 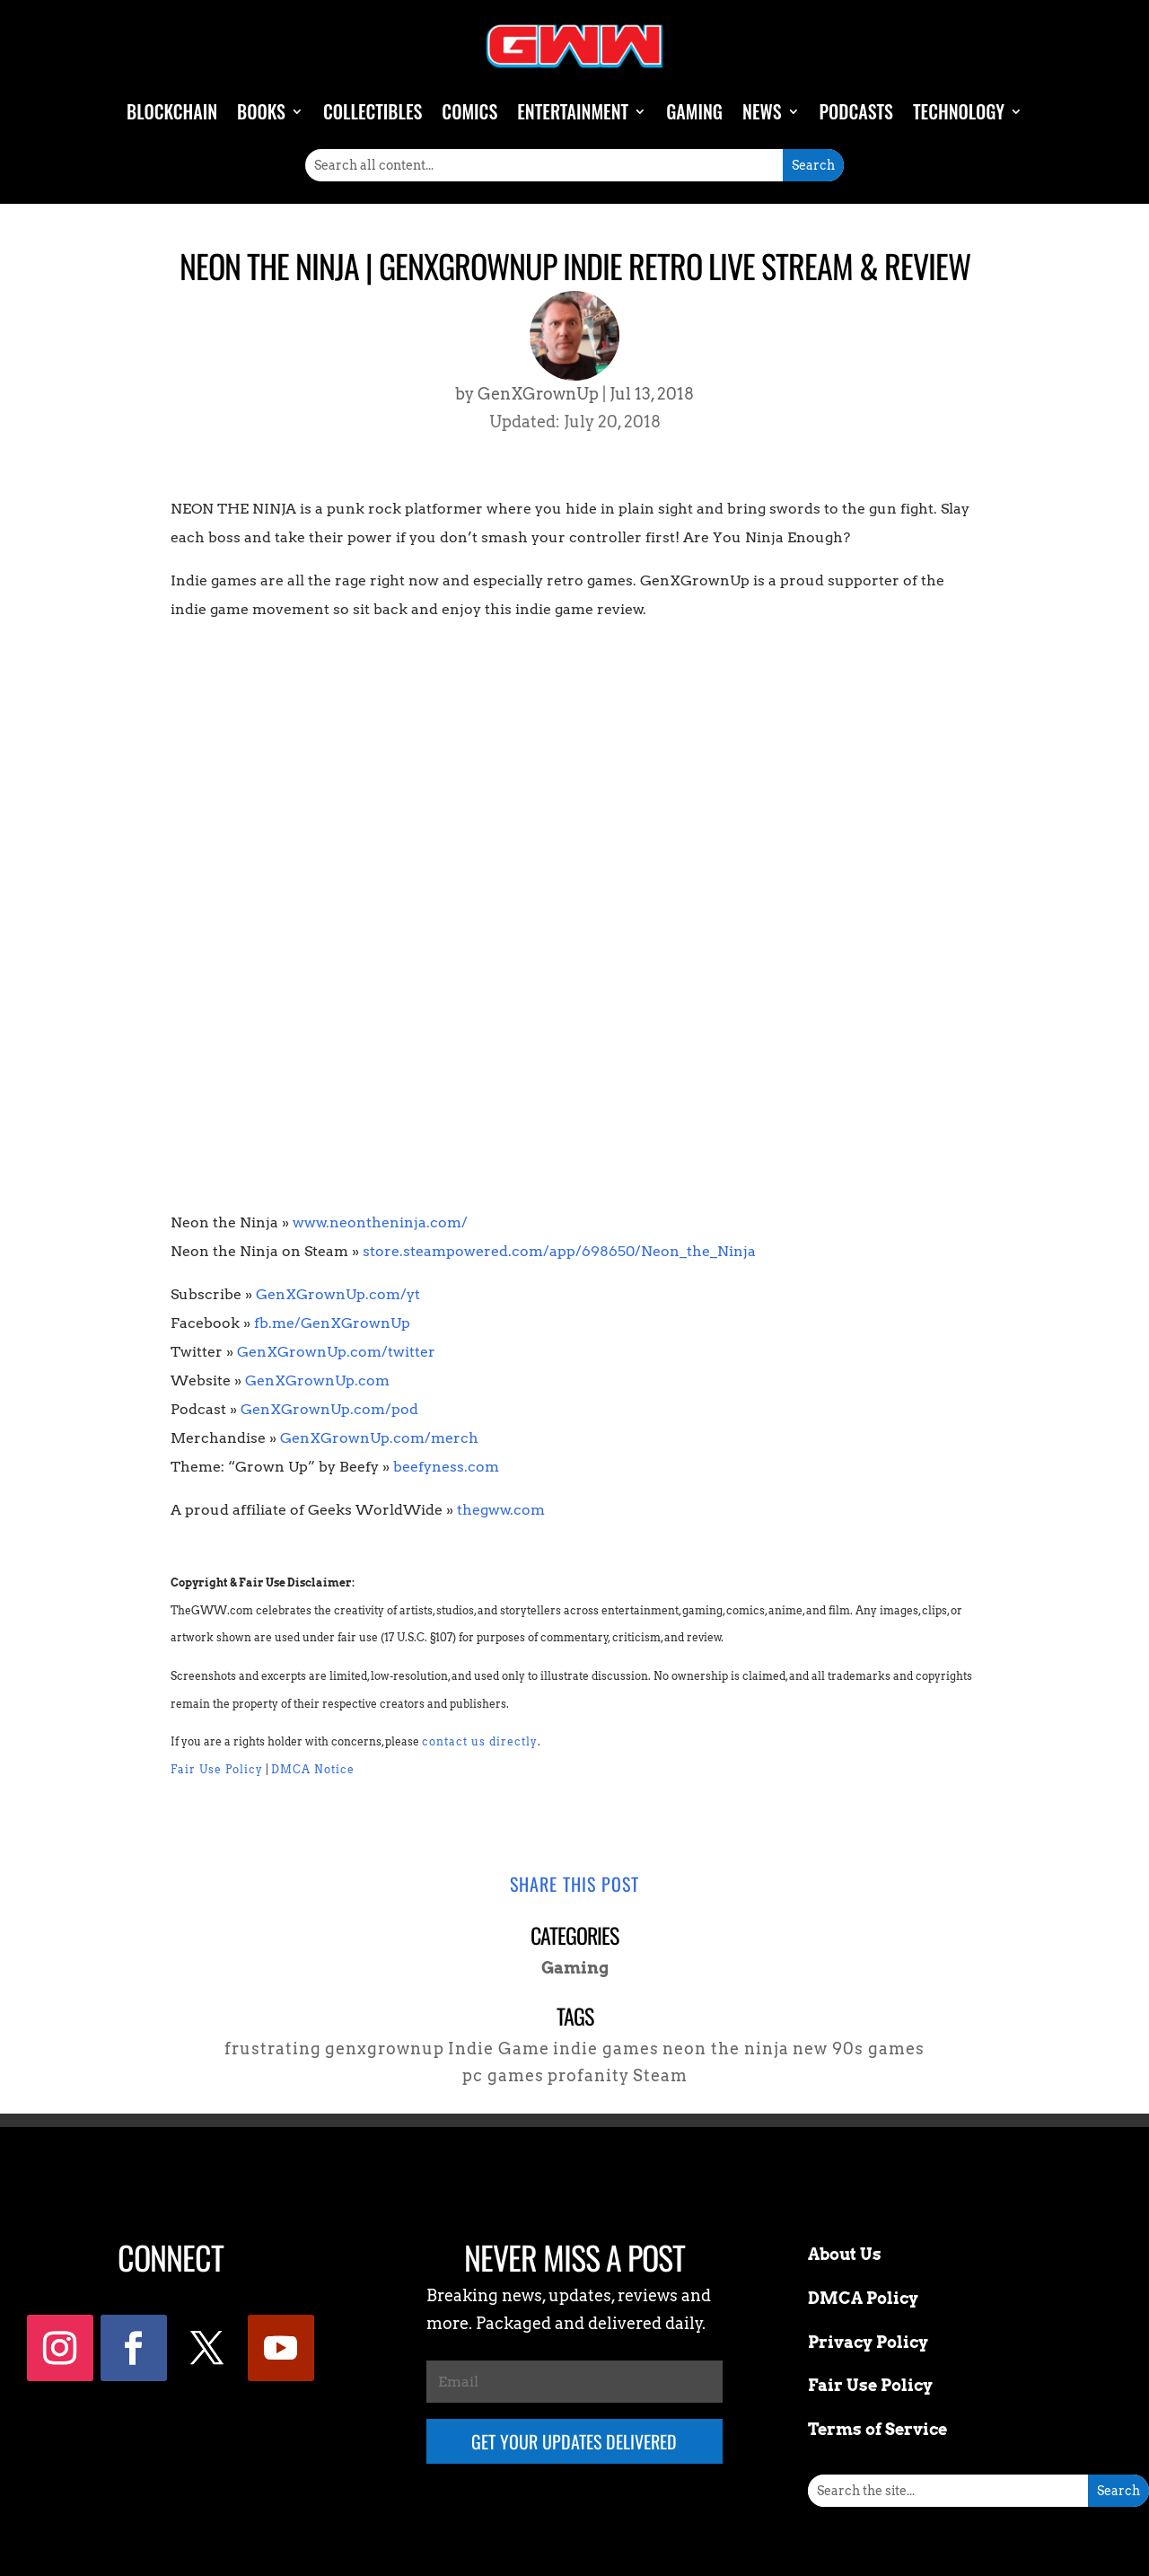 What do you see at coordinates (572, 111) in the screenshot?
I see `Entertainment` at bounding box center [572, 111].